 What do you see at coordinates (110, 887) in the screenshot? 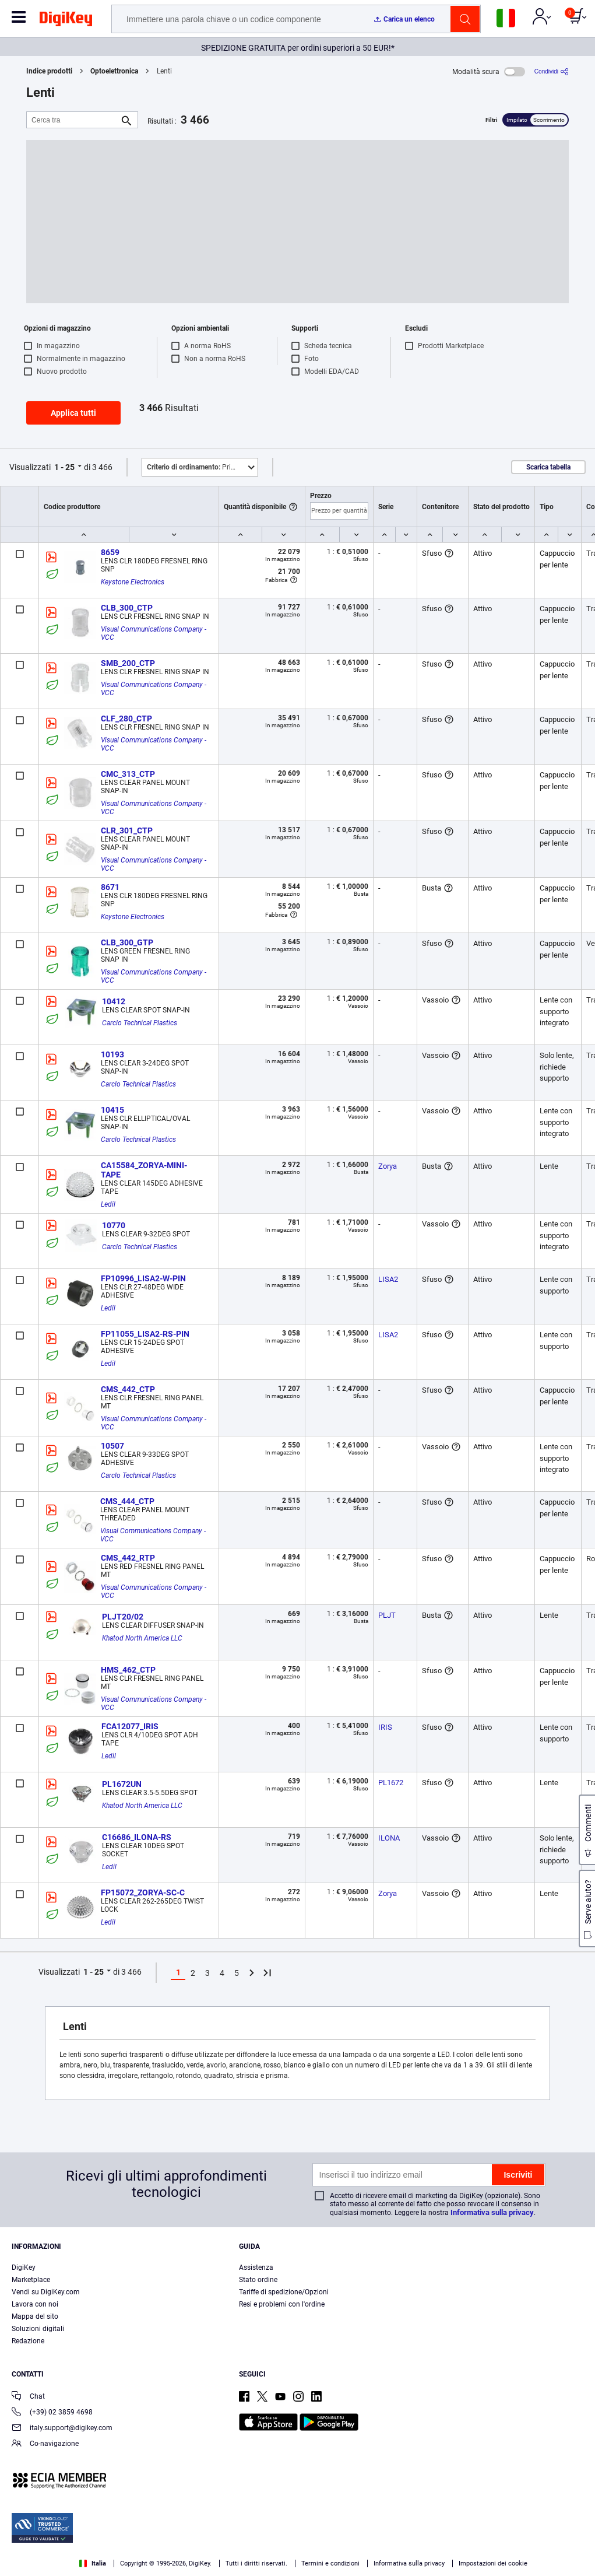
I see `8671` at bounding box center [110, 887].